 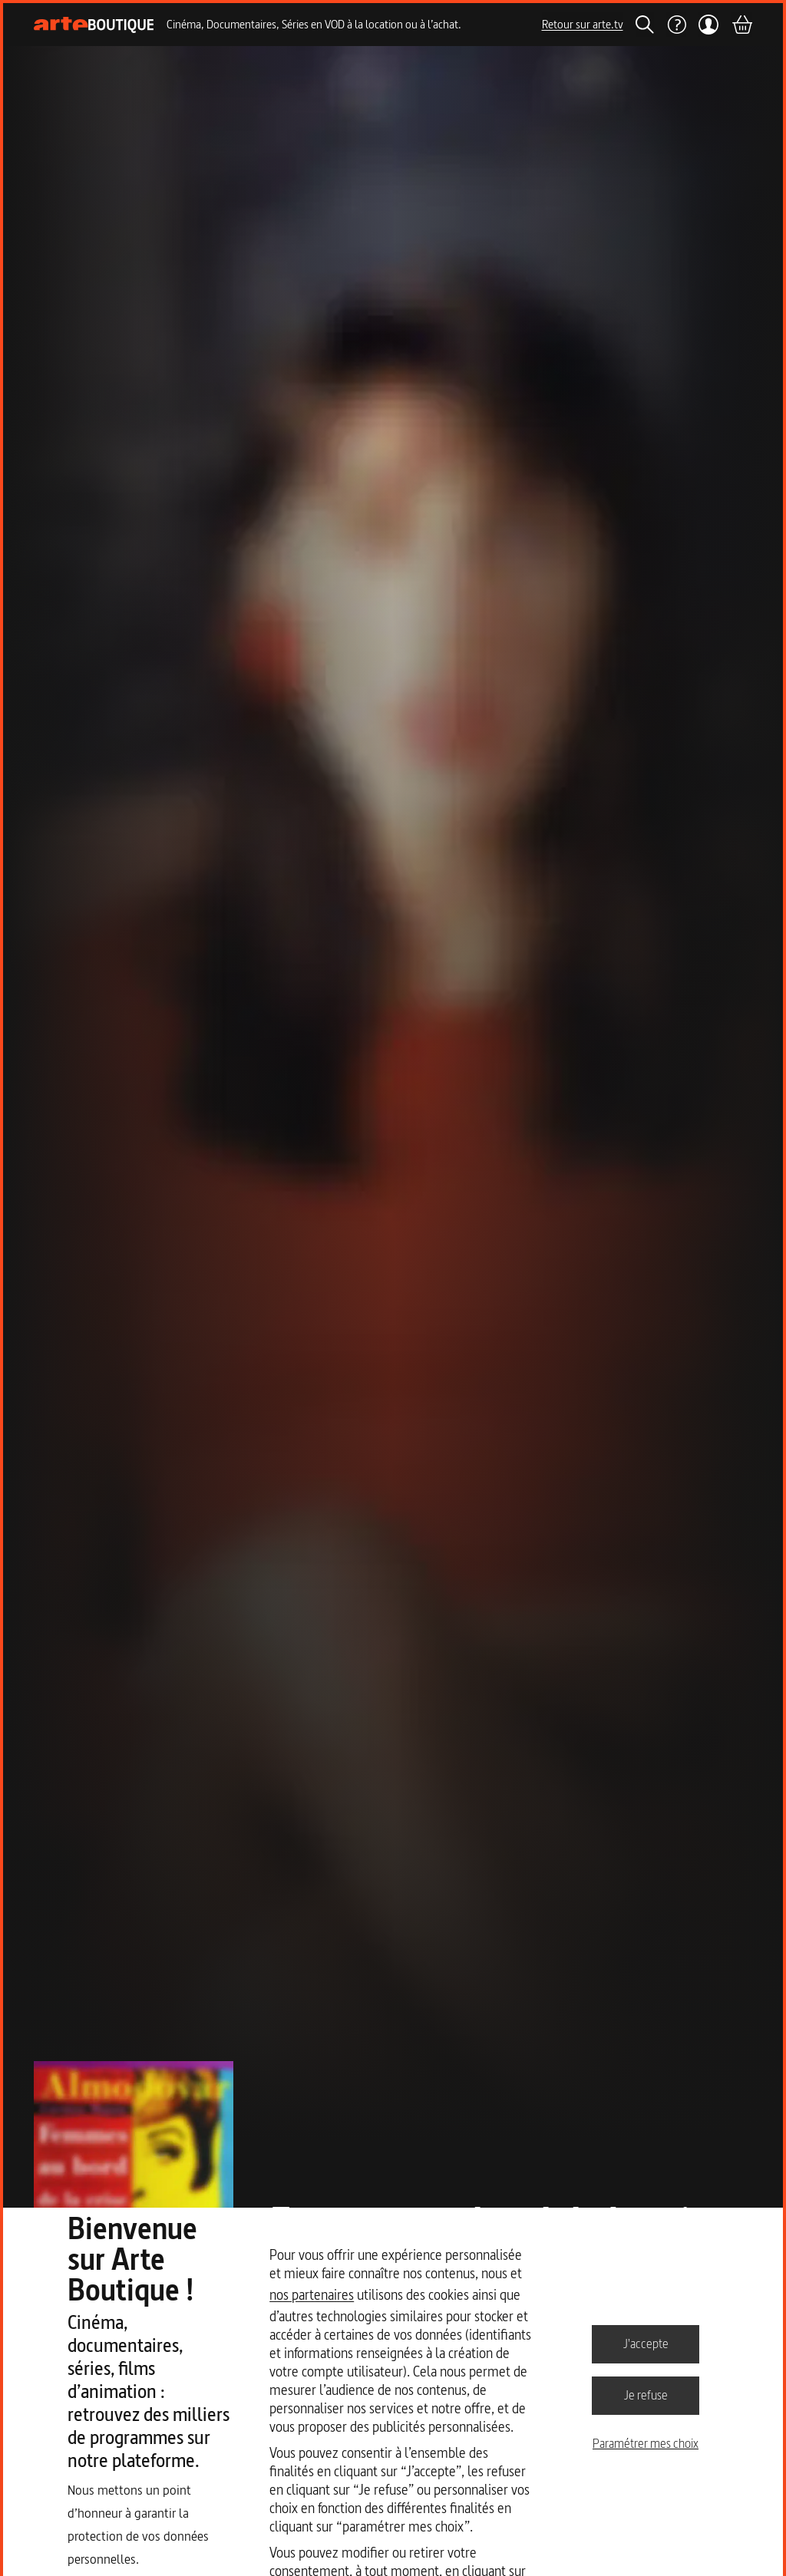 What do you see at coordinates (741, 24) in the screenshot?
I see `[Panier]` at bounding box center [741, 24].